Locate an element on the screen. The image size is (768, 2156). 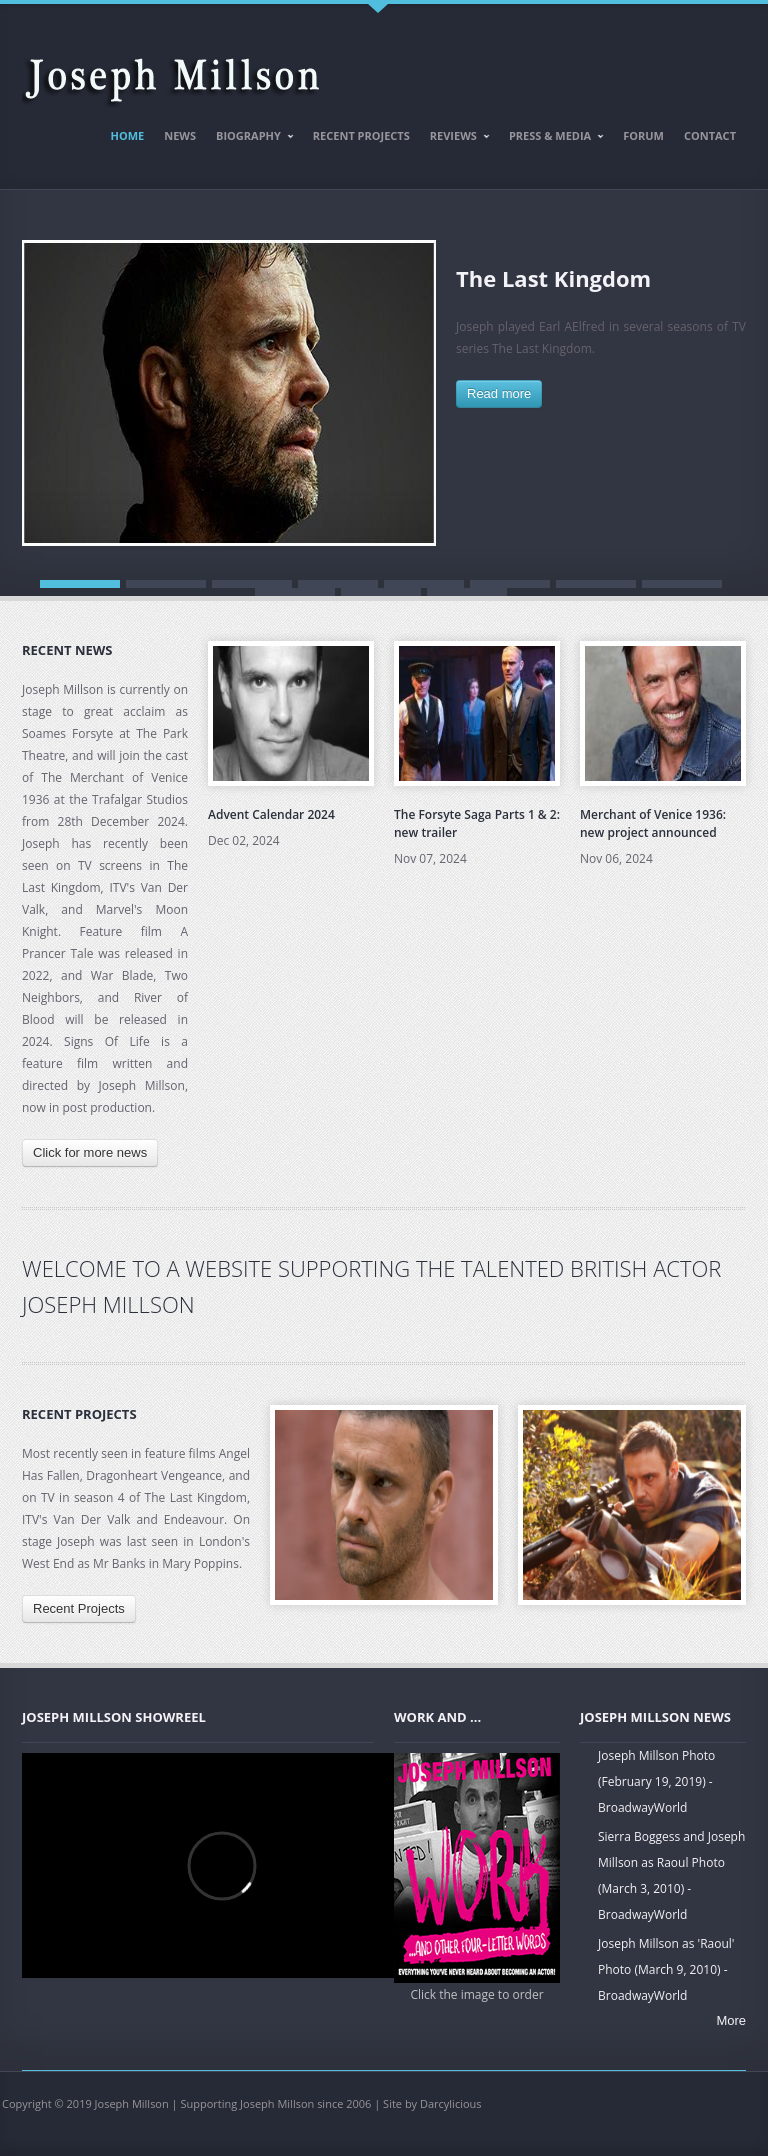
Home is located at coordinates (128, 135).